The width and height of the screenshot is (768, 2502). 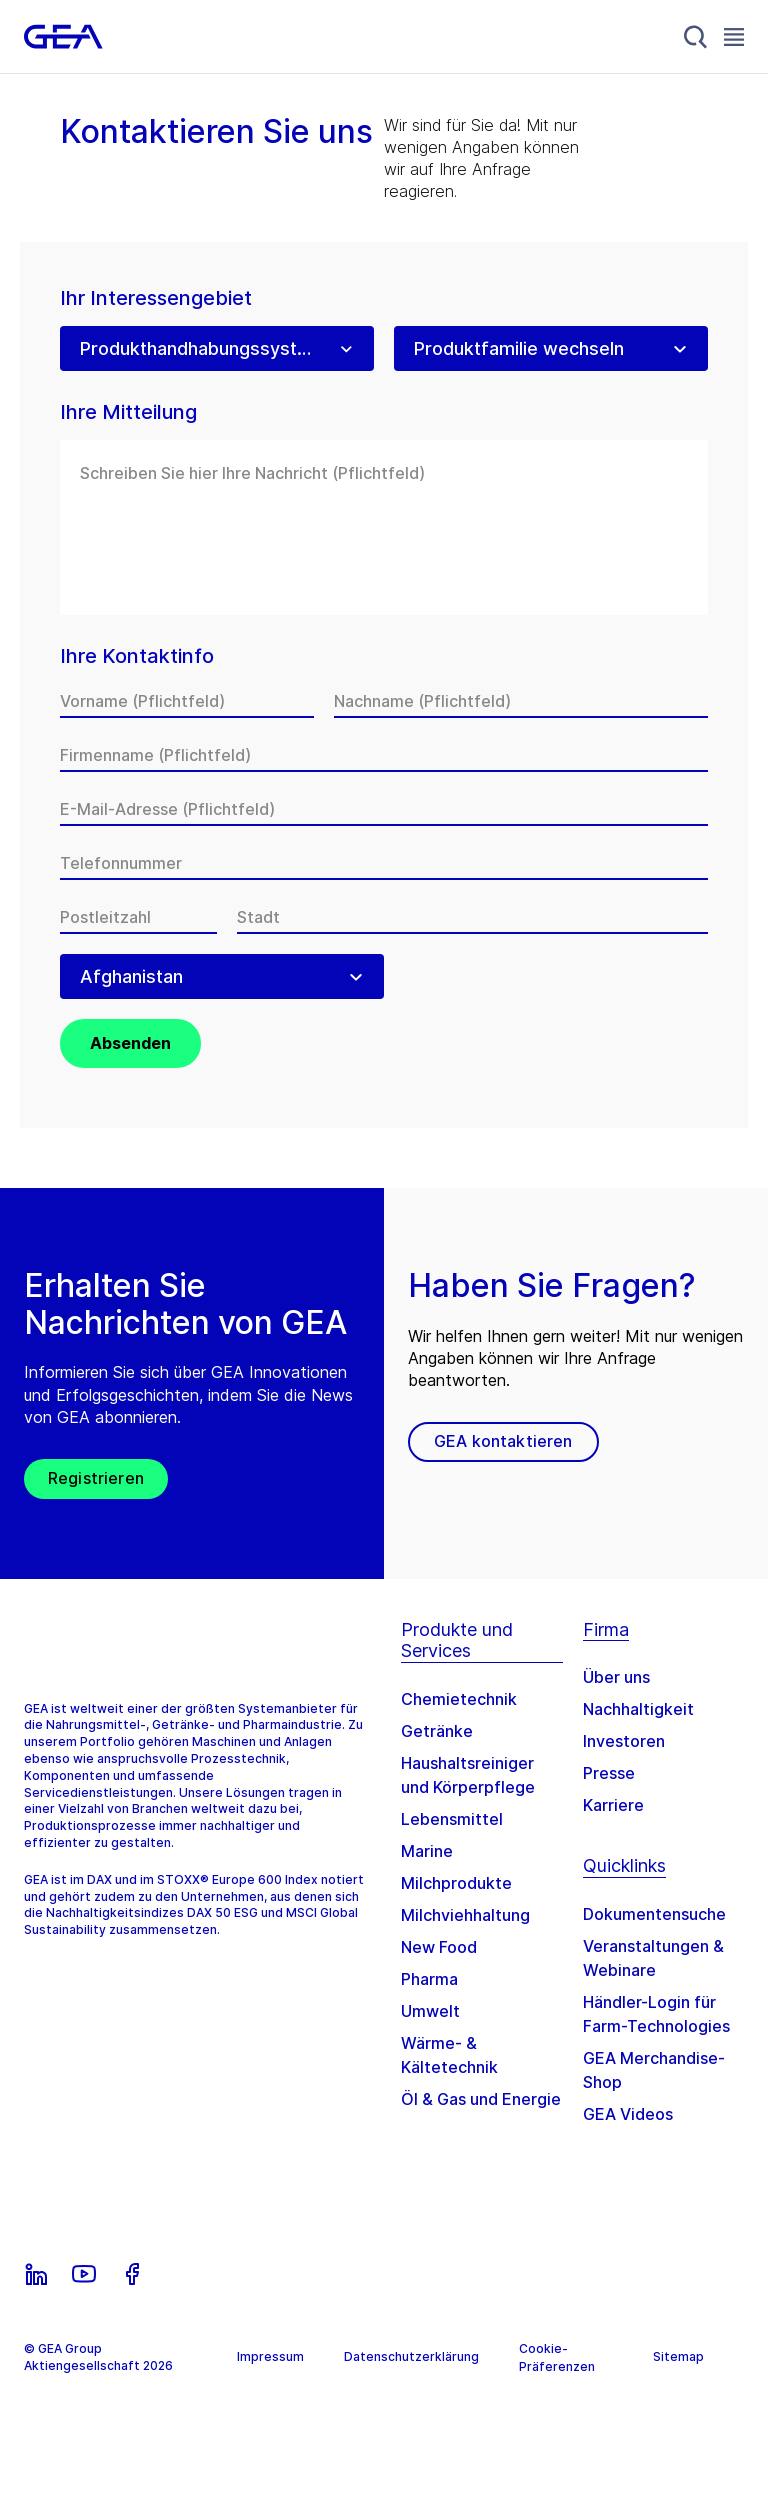 What do you see at coordinates (429, 1979) in the screenshot?
I see `Pharma` at bounding box center [429, 1979].